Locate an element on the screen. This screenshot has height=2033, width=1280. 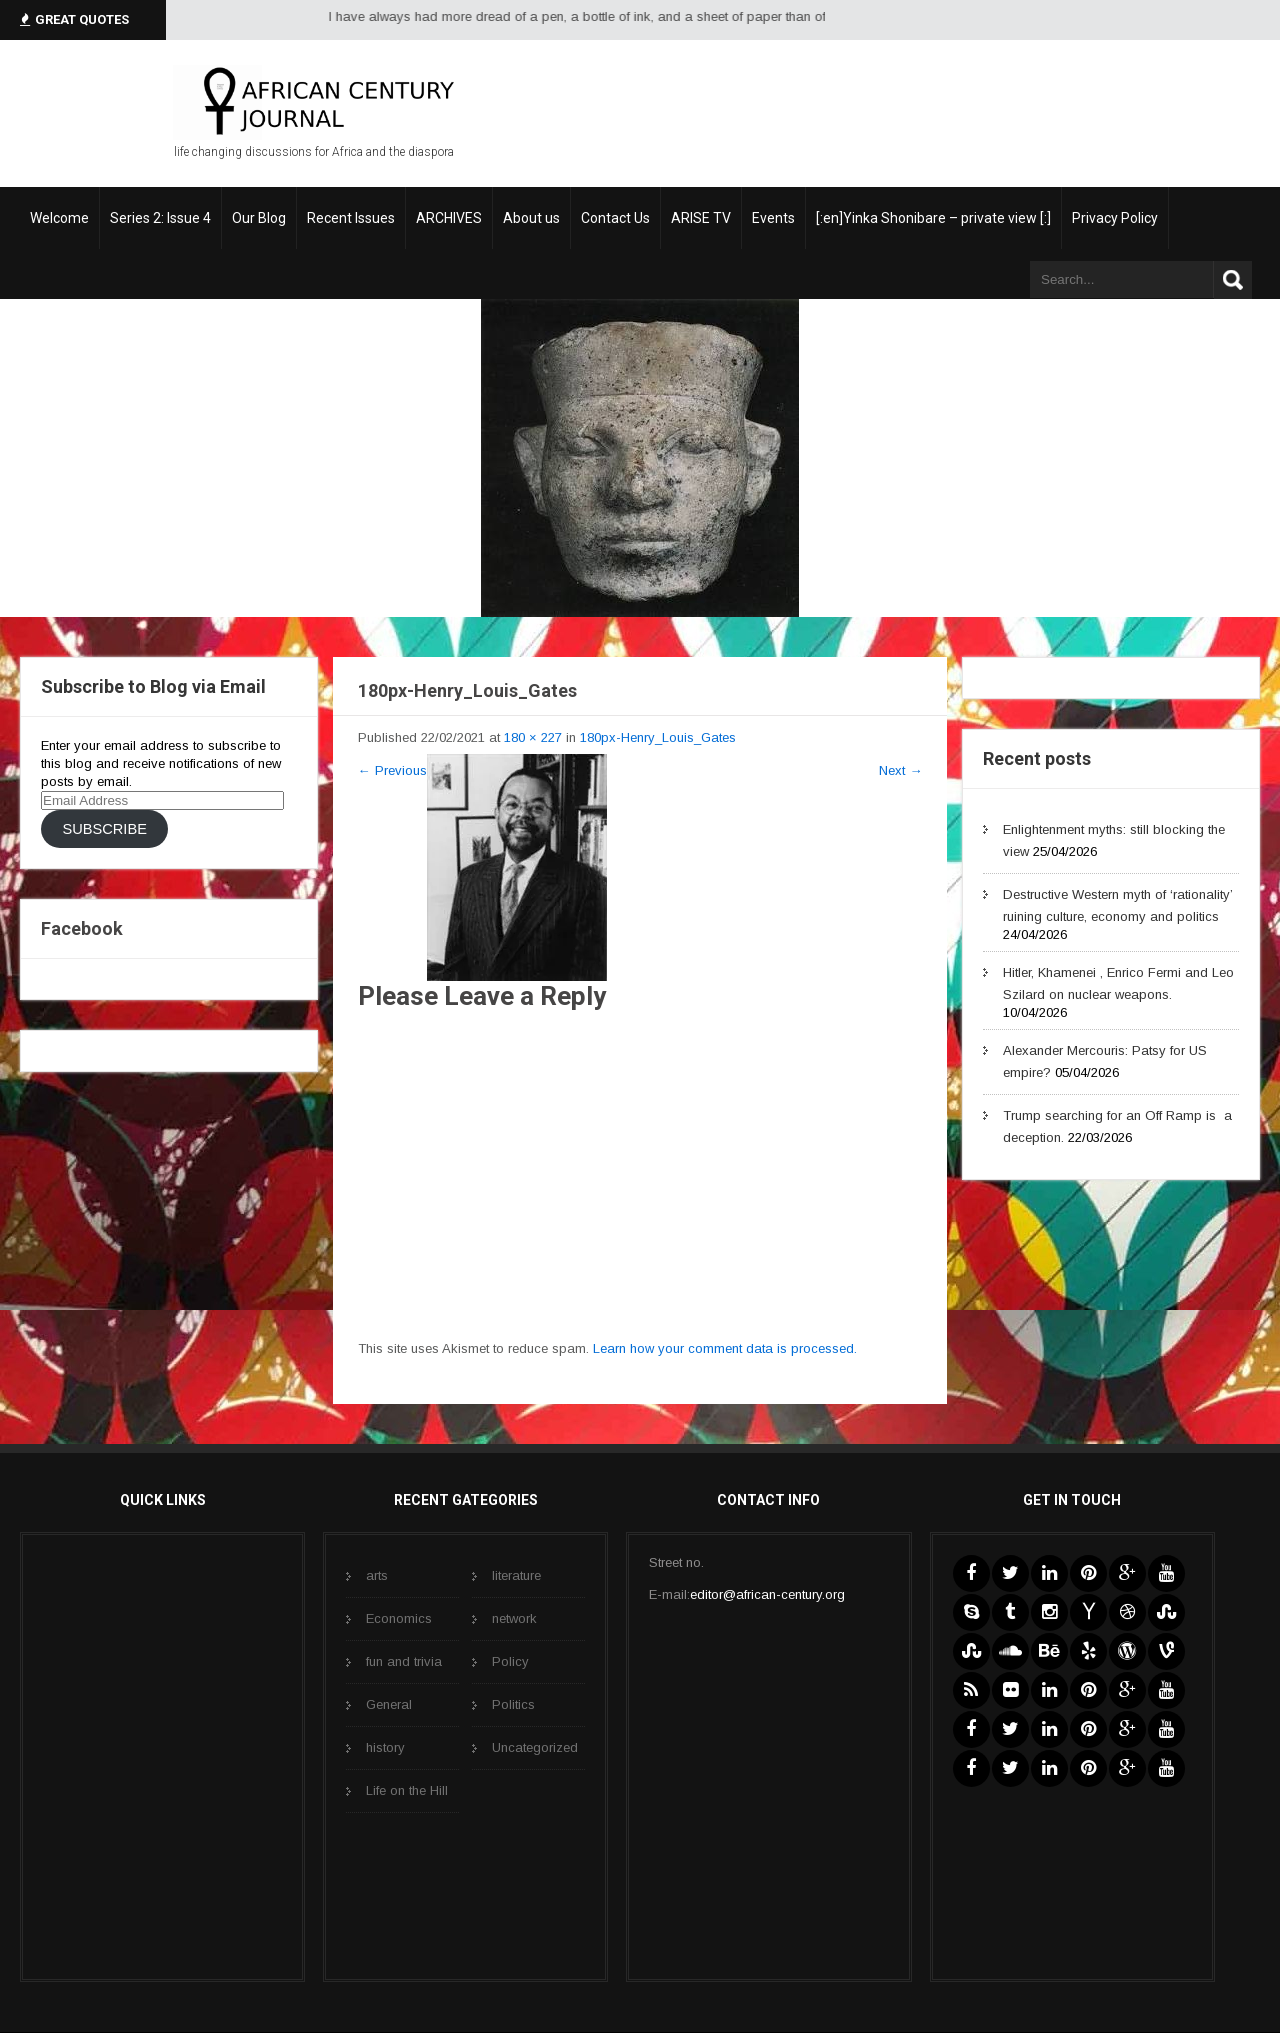
Learn how your comment data is processed. is located at coordinates (725, 1348).